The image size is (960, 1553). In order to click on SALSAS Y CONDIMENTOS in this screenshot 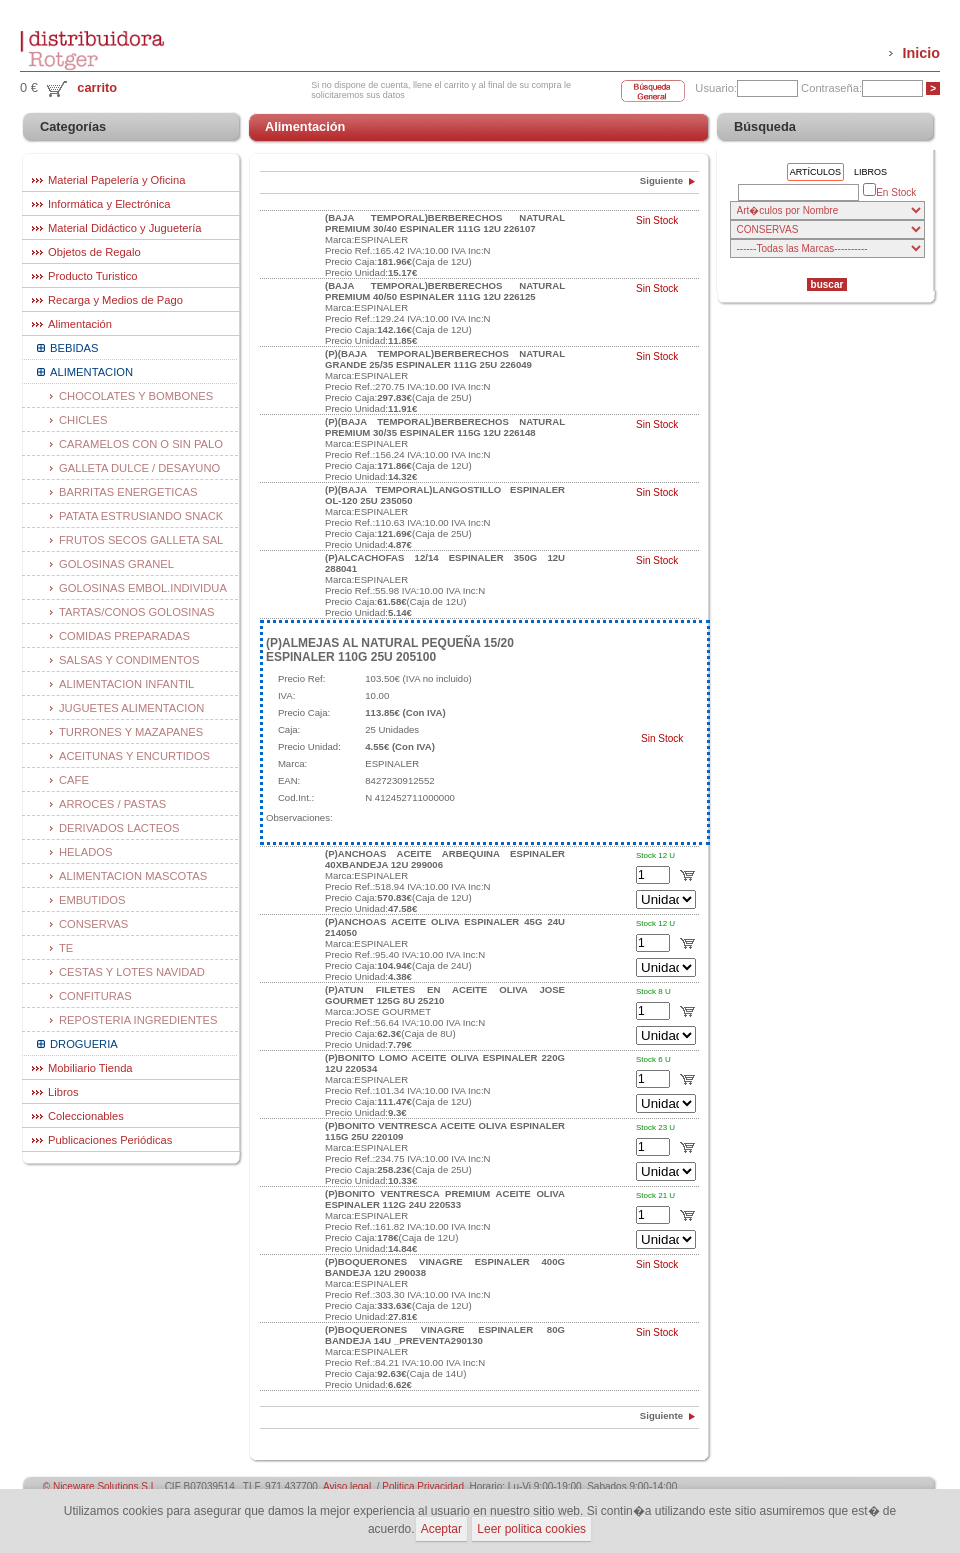, I will do `click(129, 660)`.